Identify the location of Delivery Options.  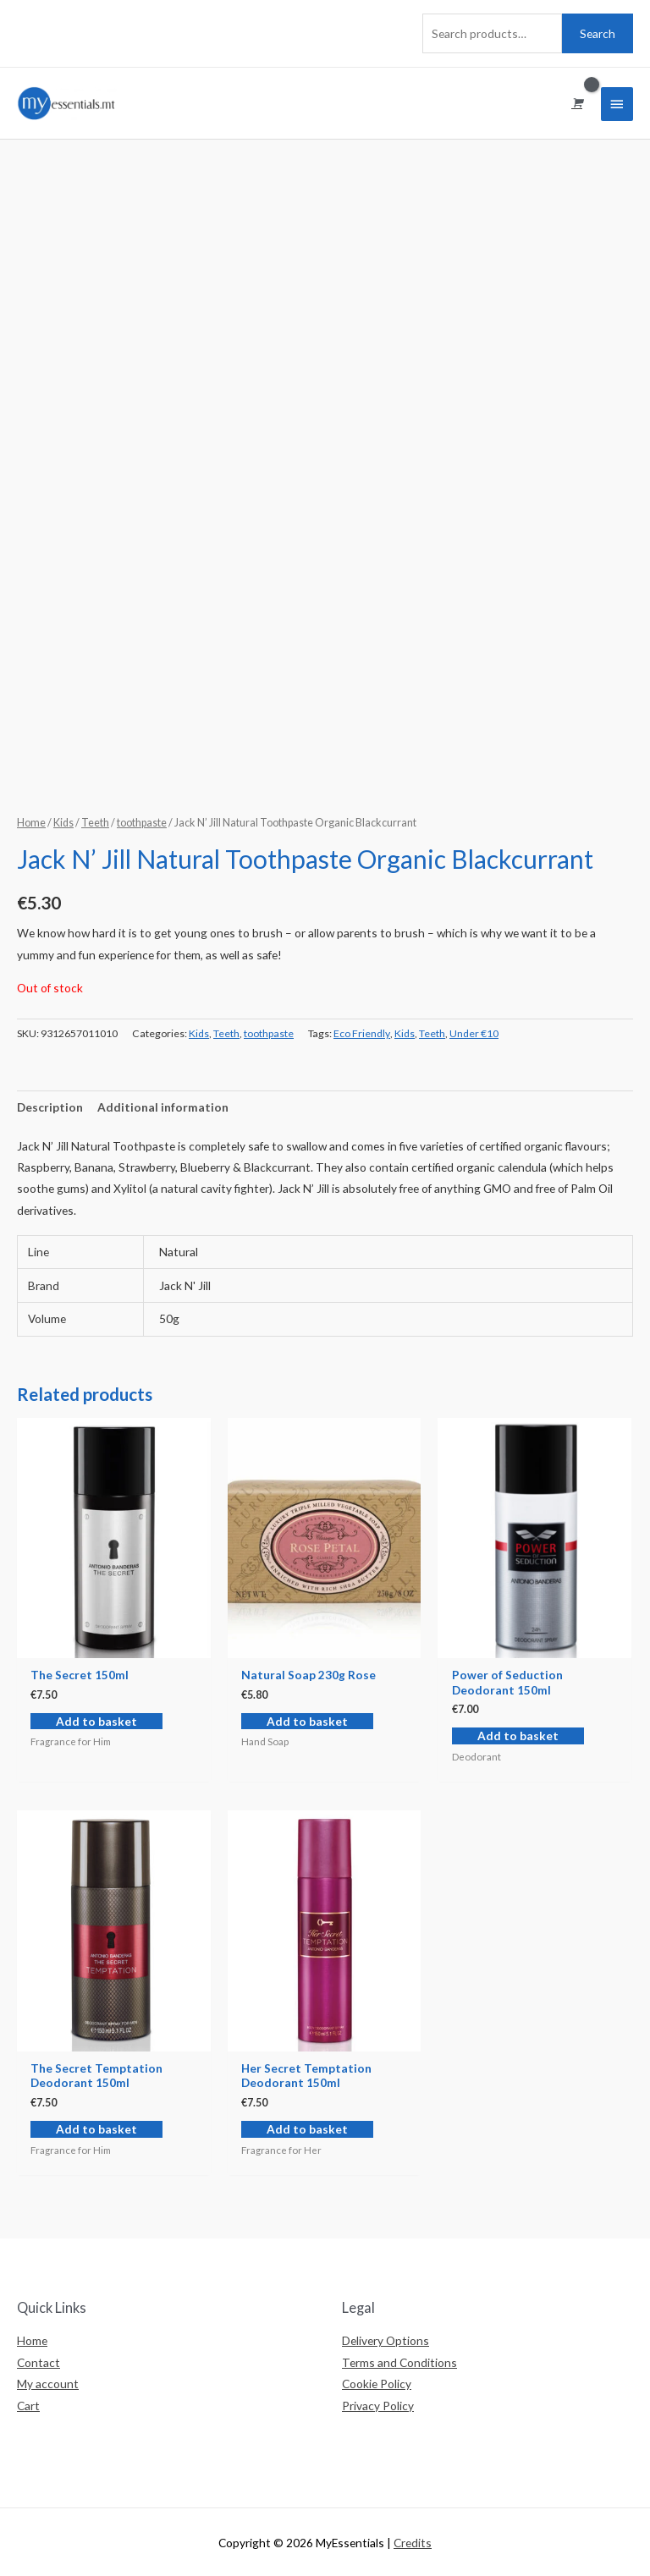
(385, 2340).